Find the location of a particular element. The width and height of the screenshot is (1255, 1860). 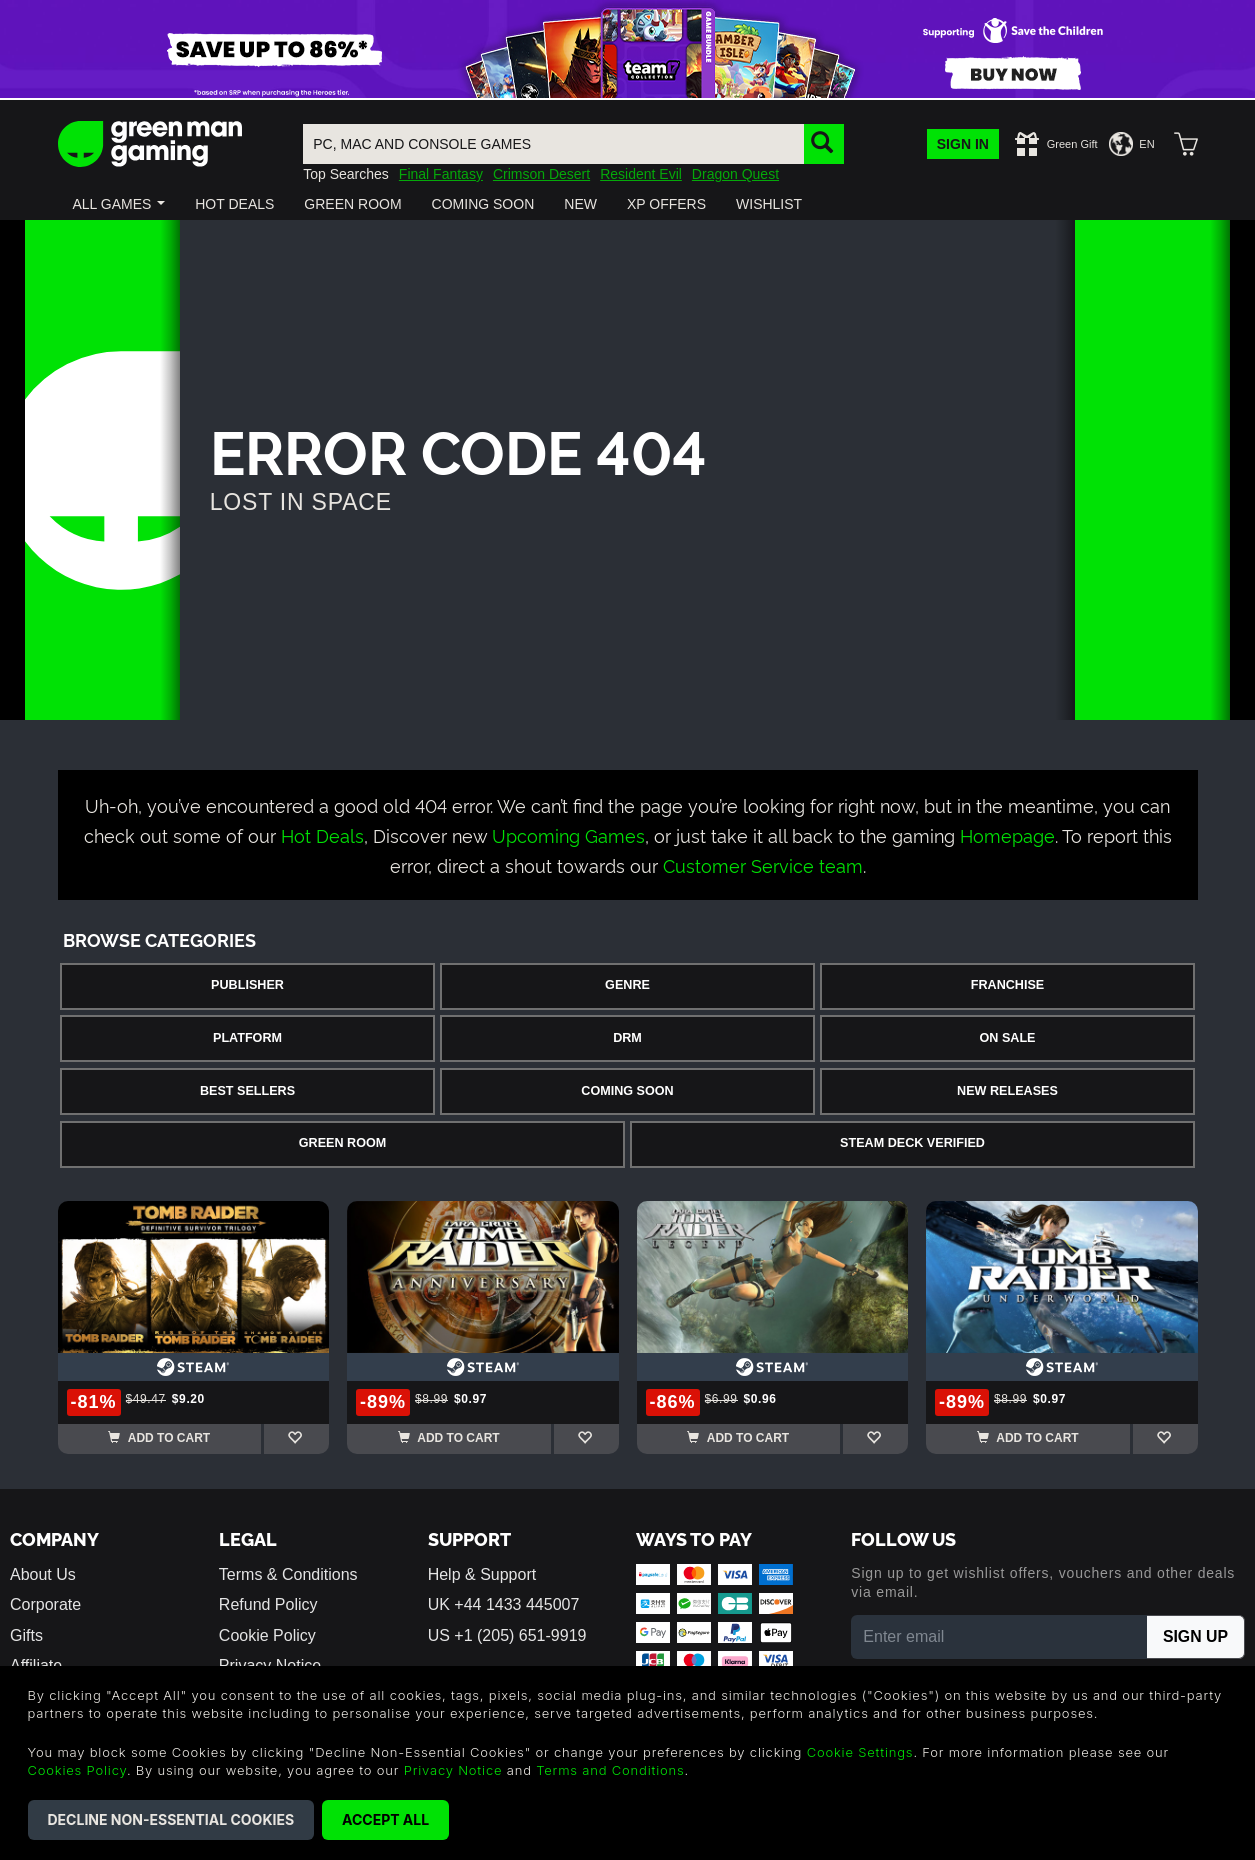

Corporate is located at coordinates (45, 1604).